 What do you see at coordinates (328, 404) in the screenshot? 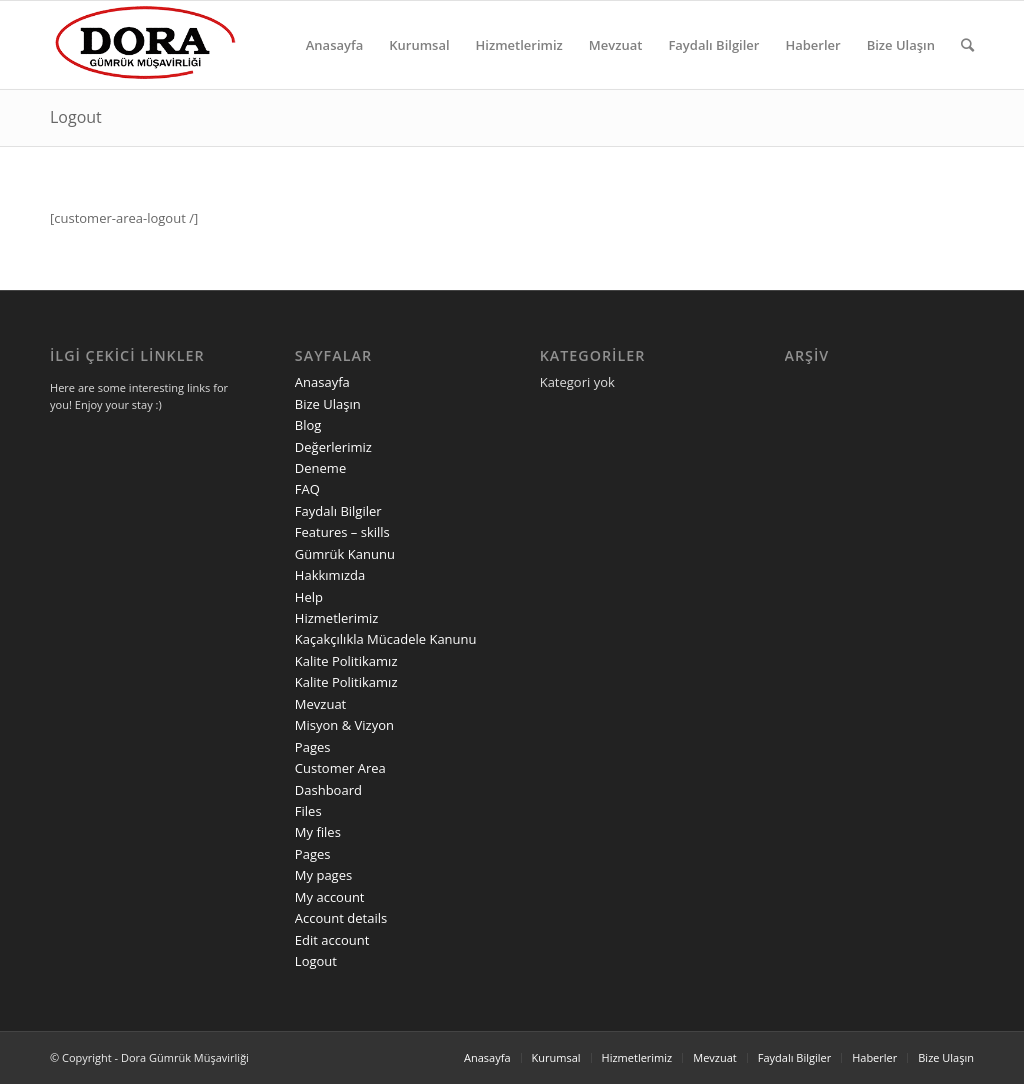
I see `Bize Ulaşın` at bounding box center [328, 404].